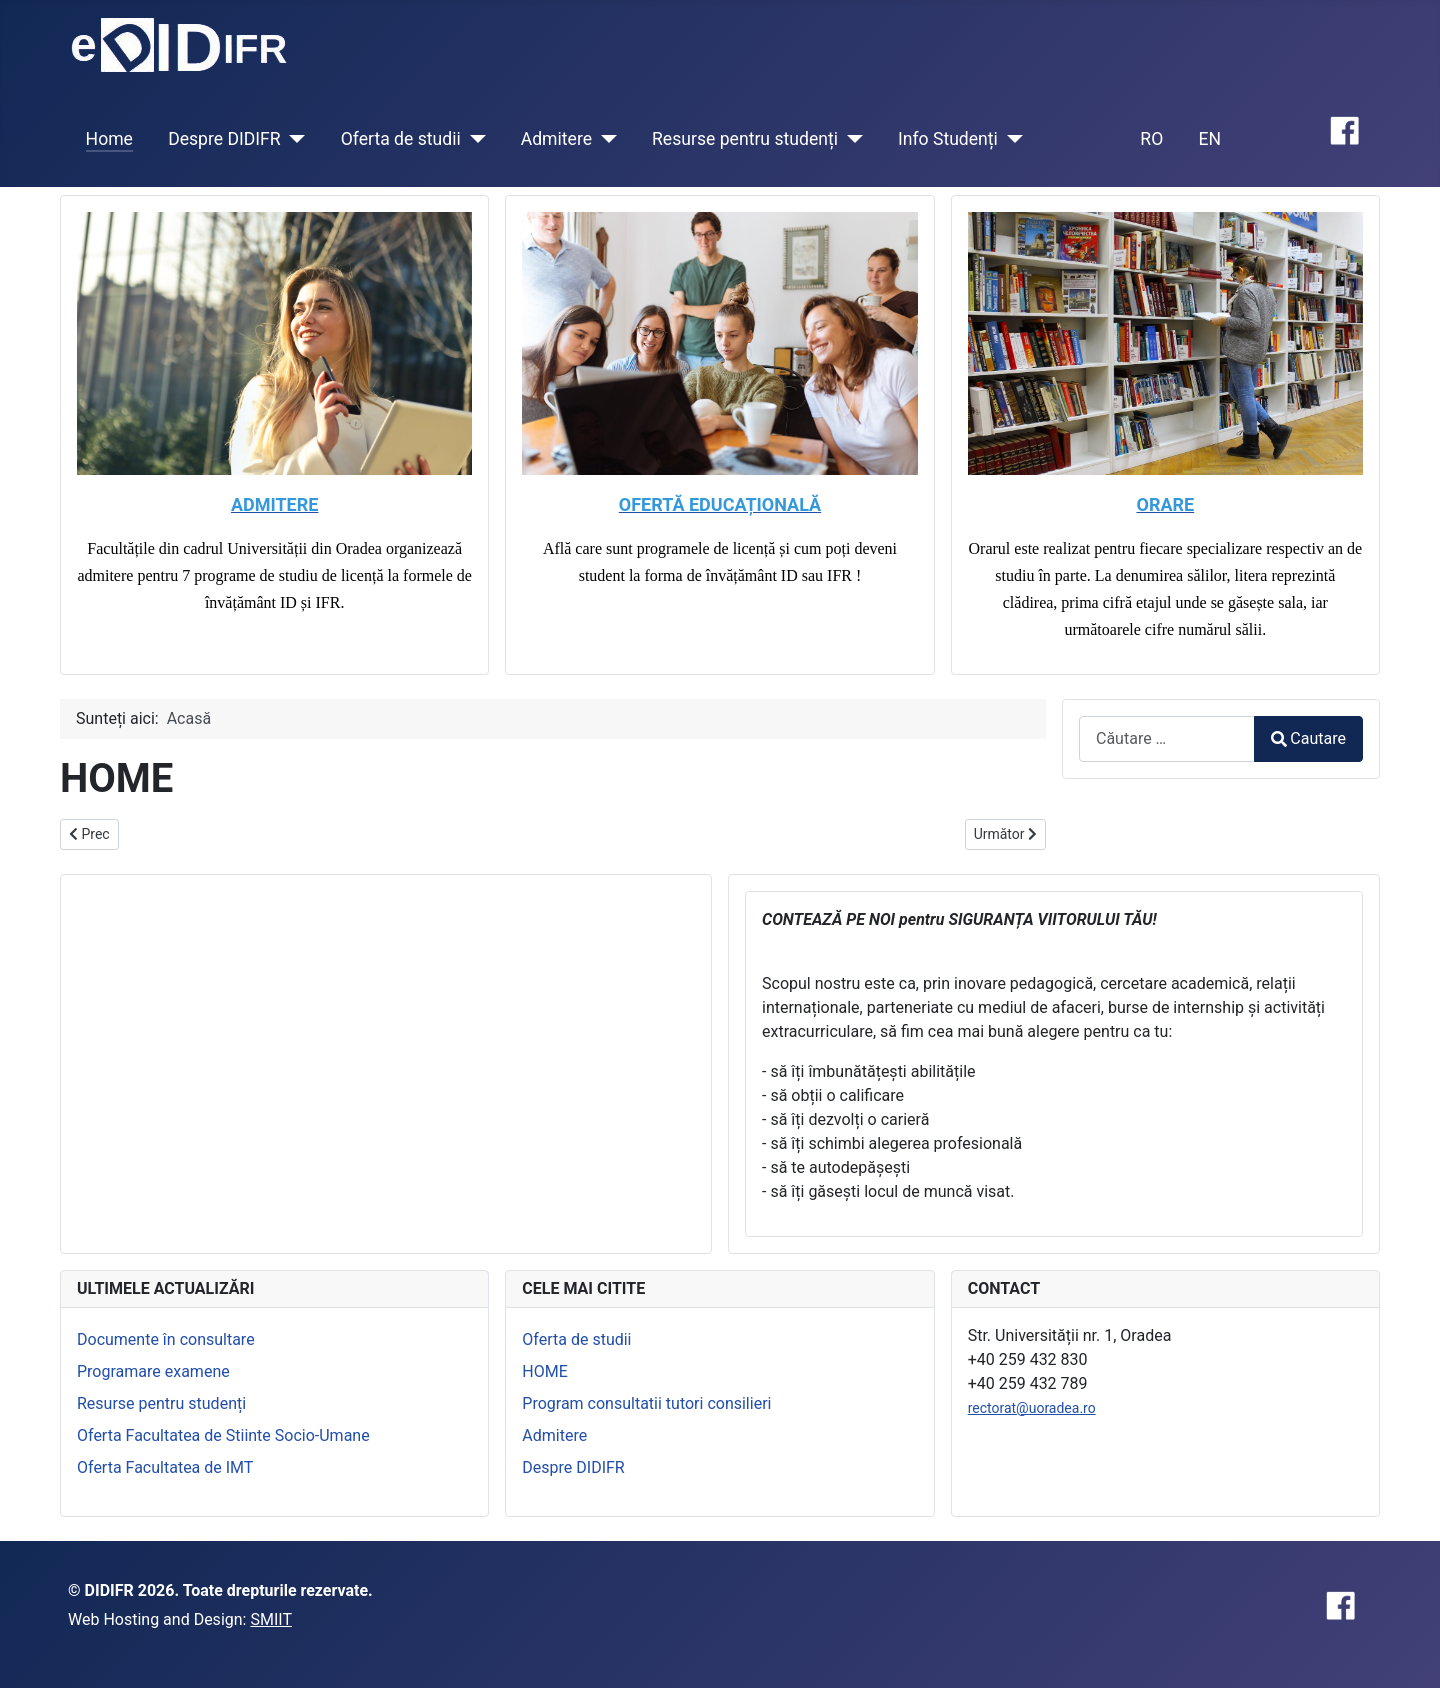  What do you see at coordinates (271, 1619) in the screenshot?
I see `SMIIT` at bounding box center [271, 1619].